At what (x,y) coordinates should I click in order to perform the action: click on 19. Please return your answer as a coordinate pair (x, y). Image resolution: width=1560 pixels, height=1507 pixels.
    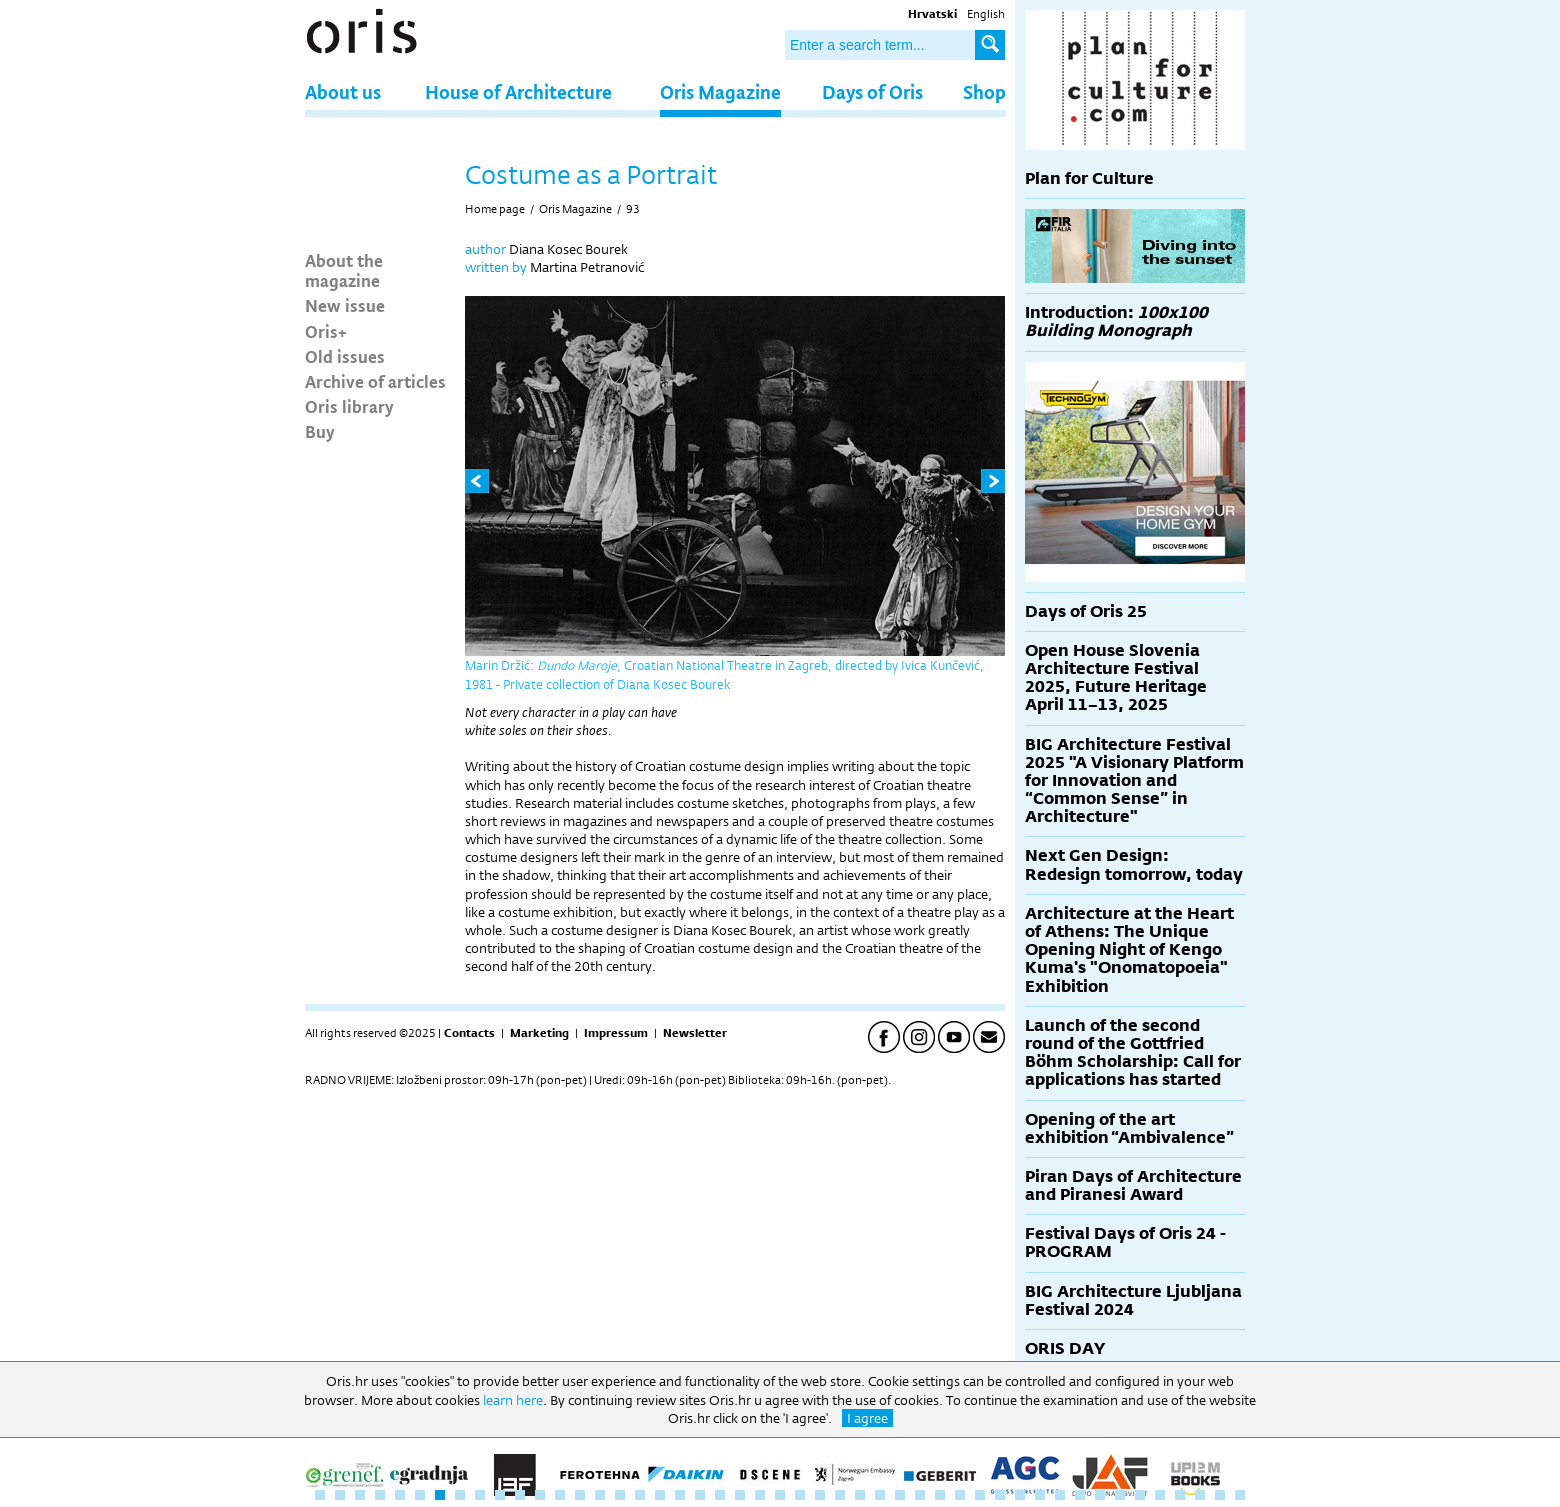
    Looking at the image, I should click on (680, 1495).